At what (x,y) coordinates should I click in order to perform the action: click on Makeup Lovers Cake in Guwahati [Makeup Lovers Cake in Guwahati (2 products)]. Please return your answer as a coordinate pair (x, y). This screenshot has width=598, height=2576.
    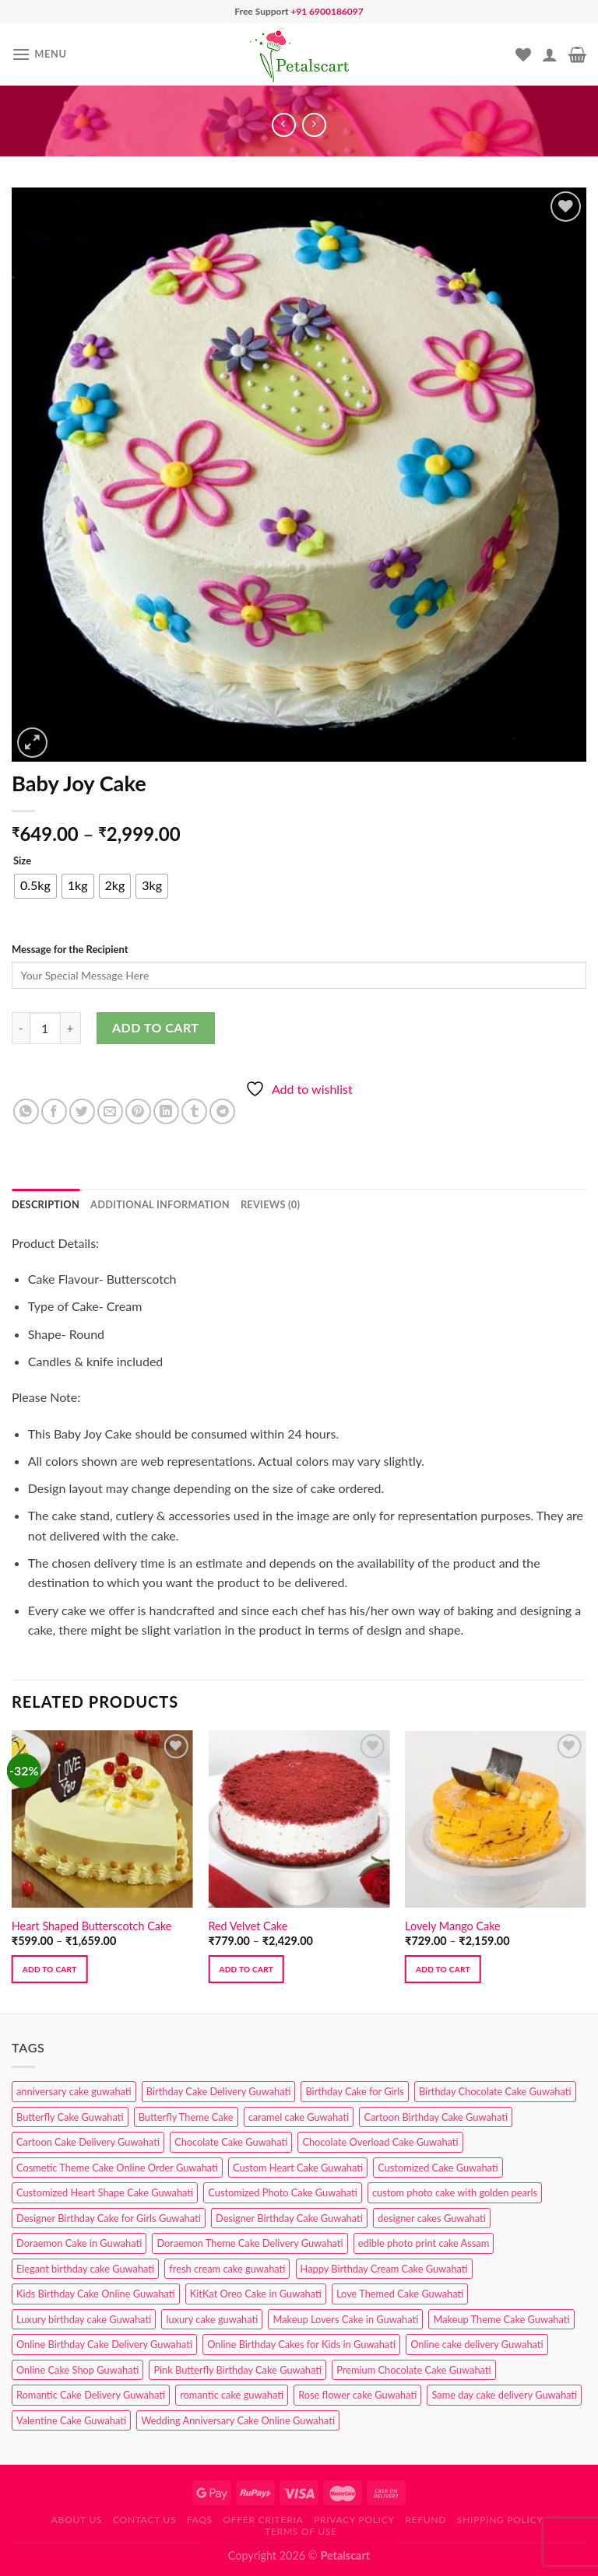
    Looking at the image, I should click on (345, 2319).